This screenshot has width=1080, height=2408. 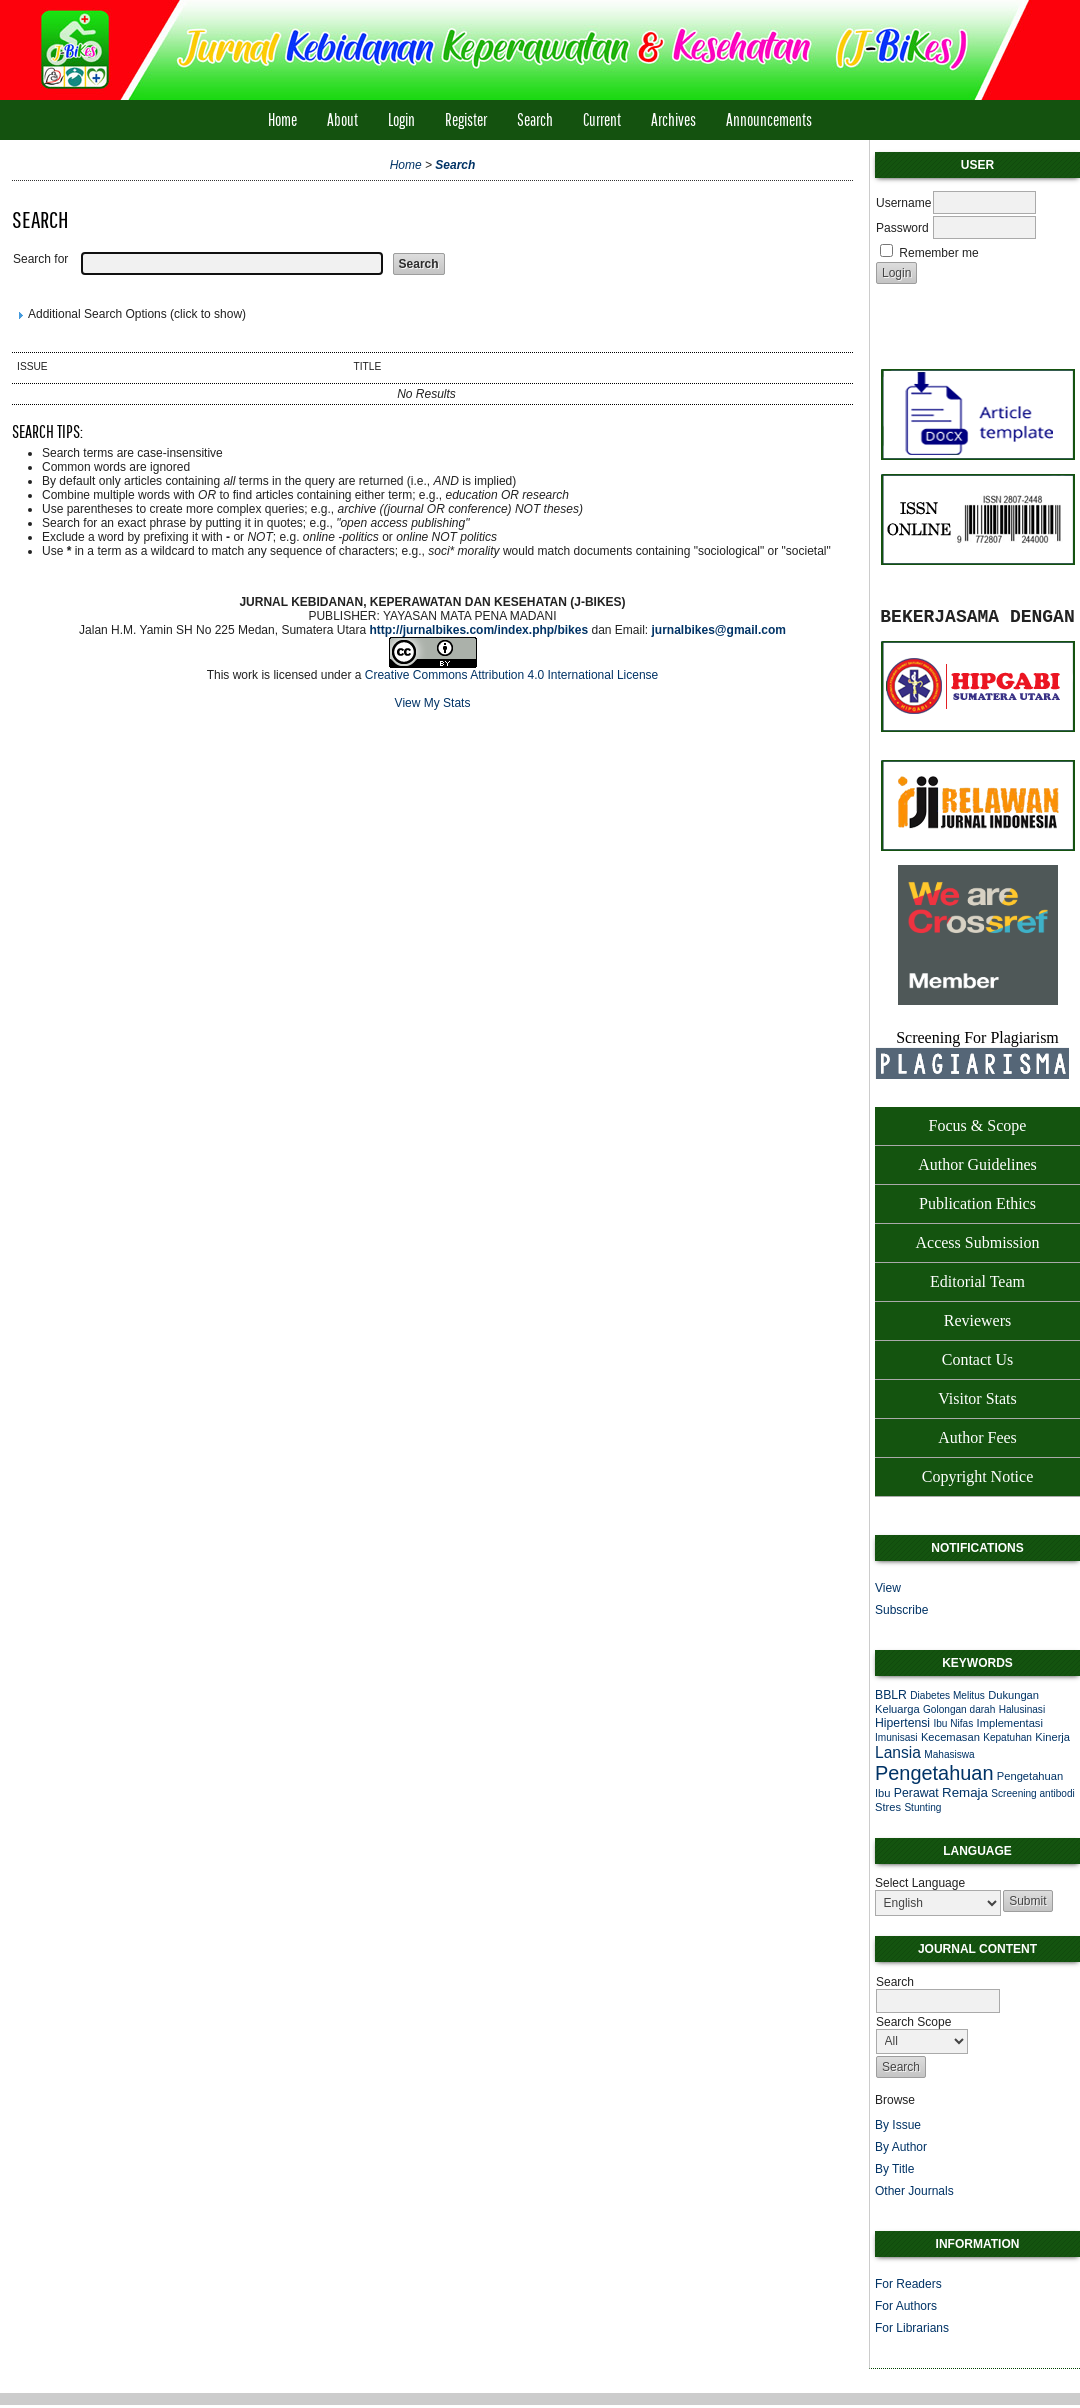 I want to click on Creative Commons Attribution 4.0 International License, so click(x=512, y=675).